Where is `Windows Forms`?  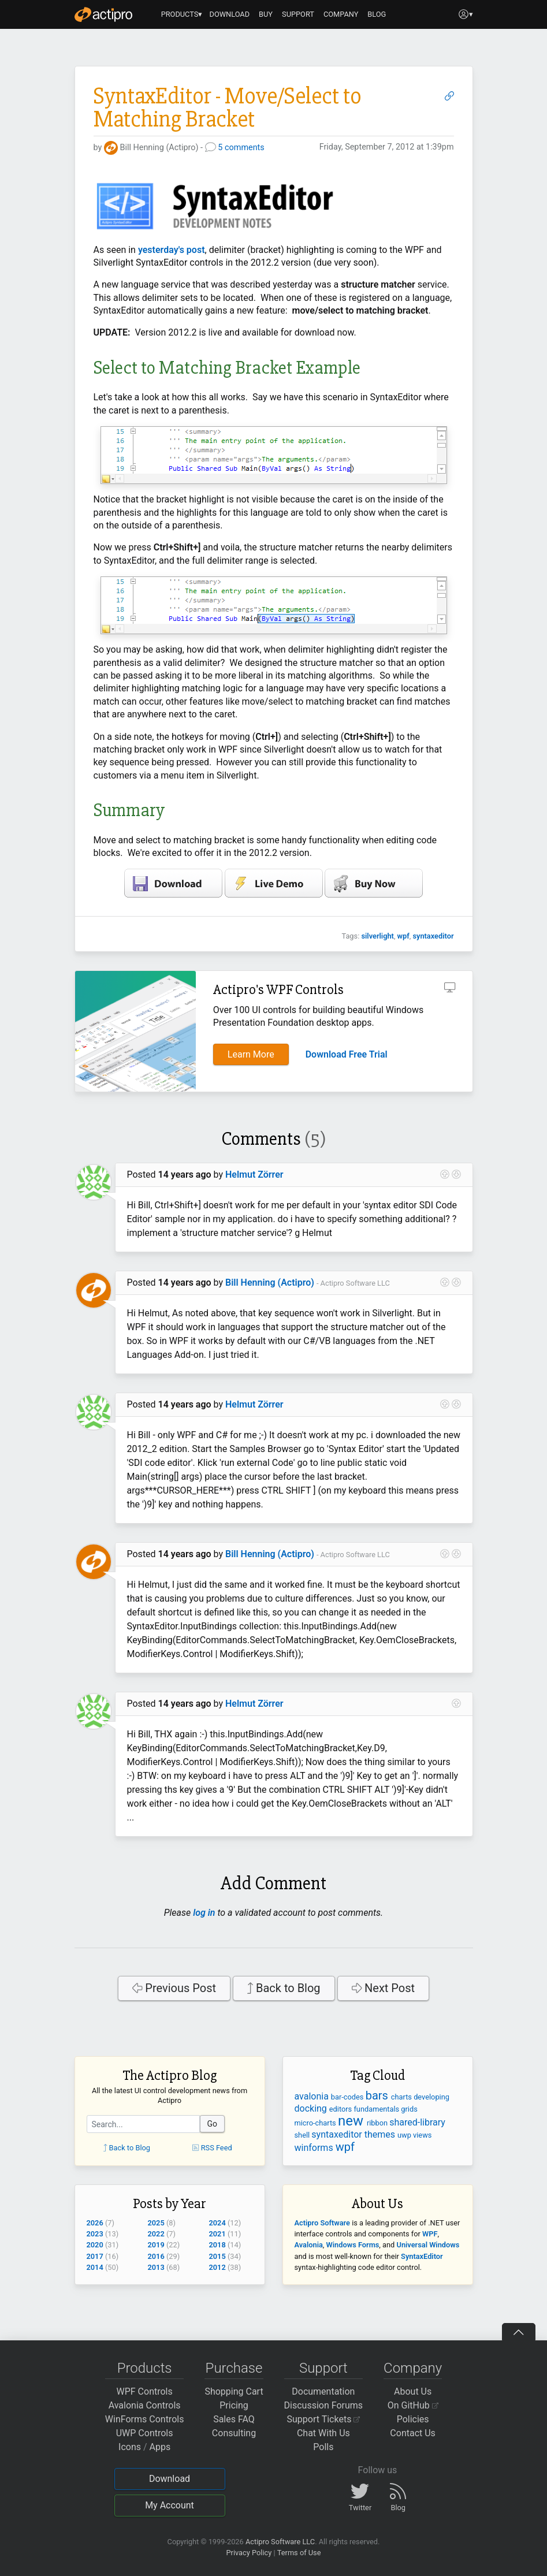 Windows Forms is located at coordinates (352, 2244).